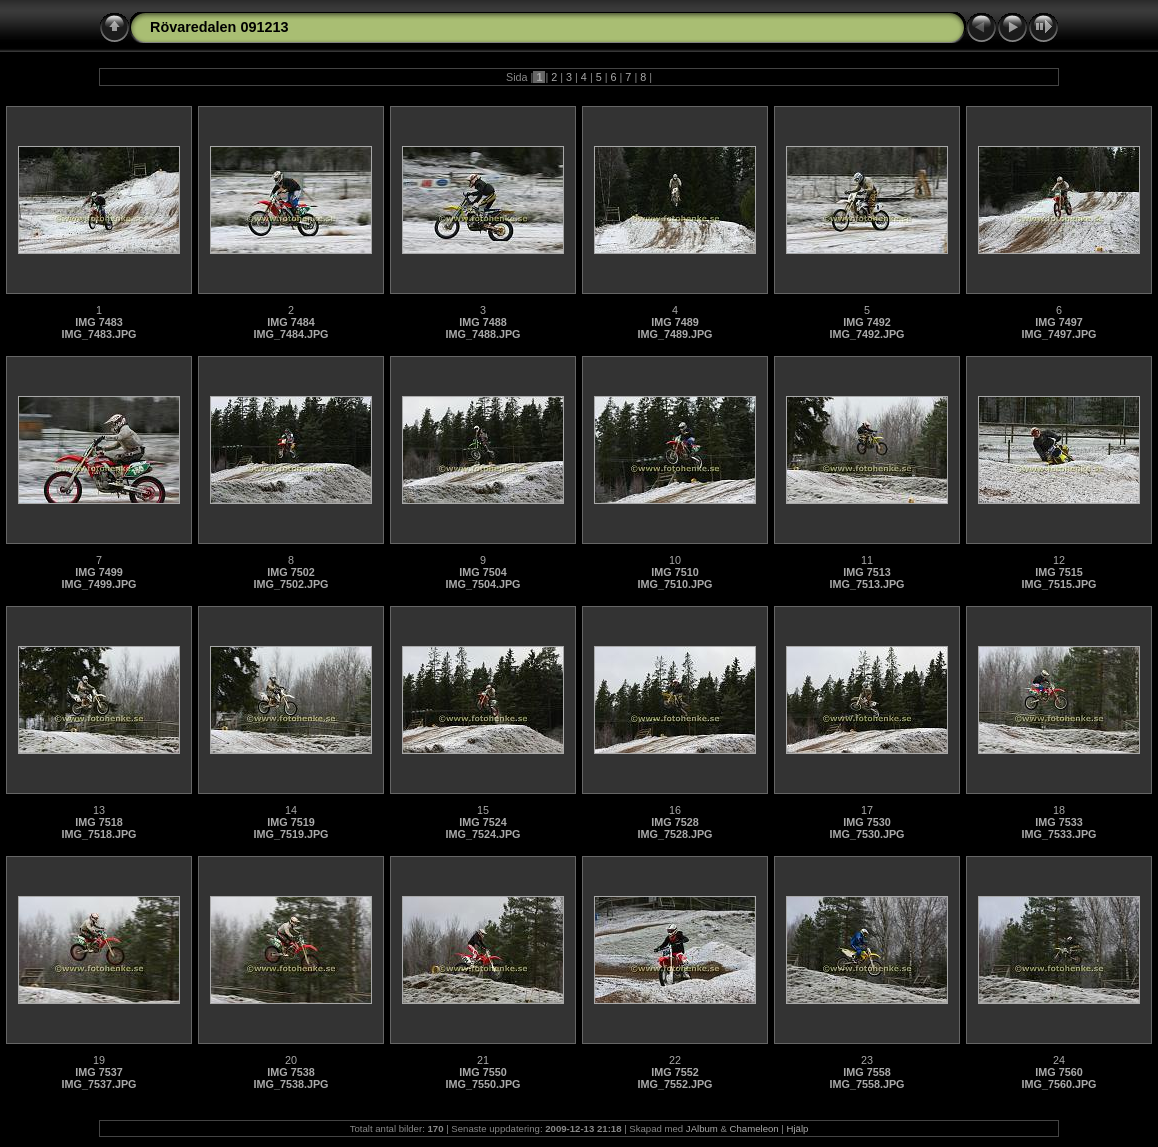 This screenshot has width=1158, height=1147. What do you see at coordinates (1059, 1060) in the screenshot?
I see `24` at bounding box center [1059, 1060].